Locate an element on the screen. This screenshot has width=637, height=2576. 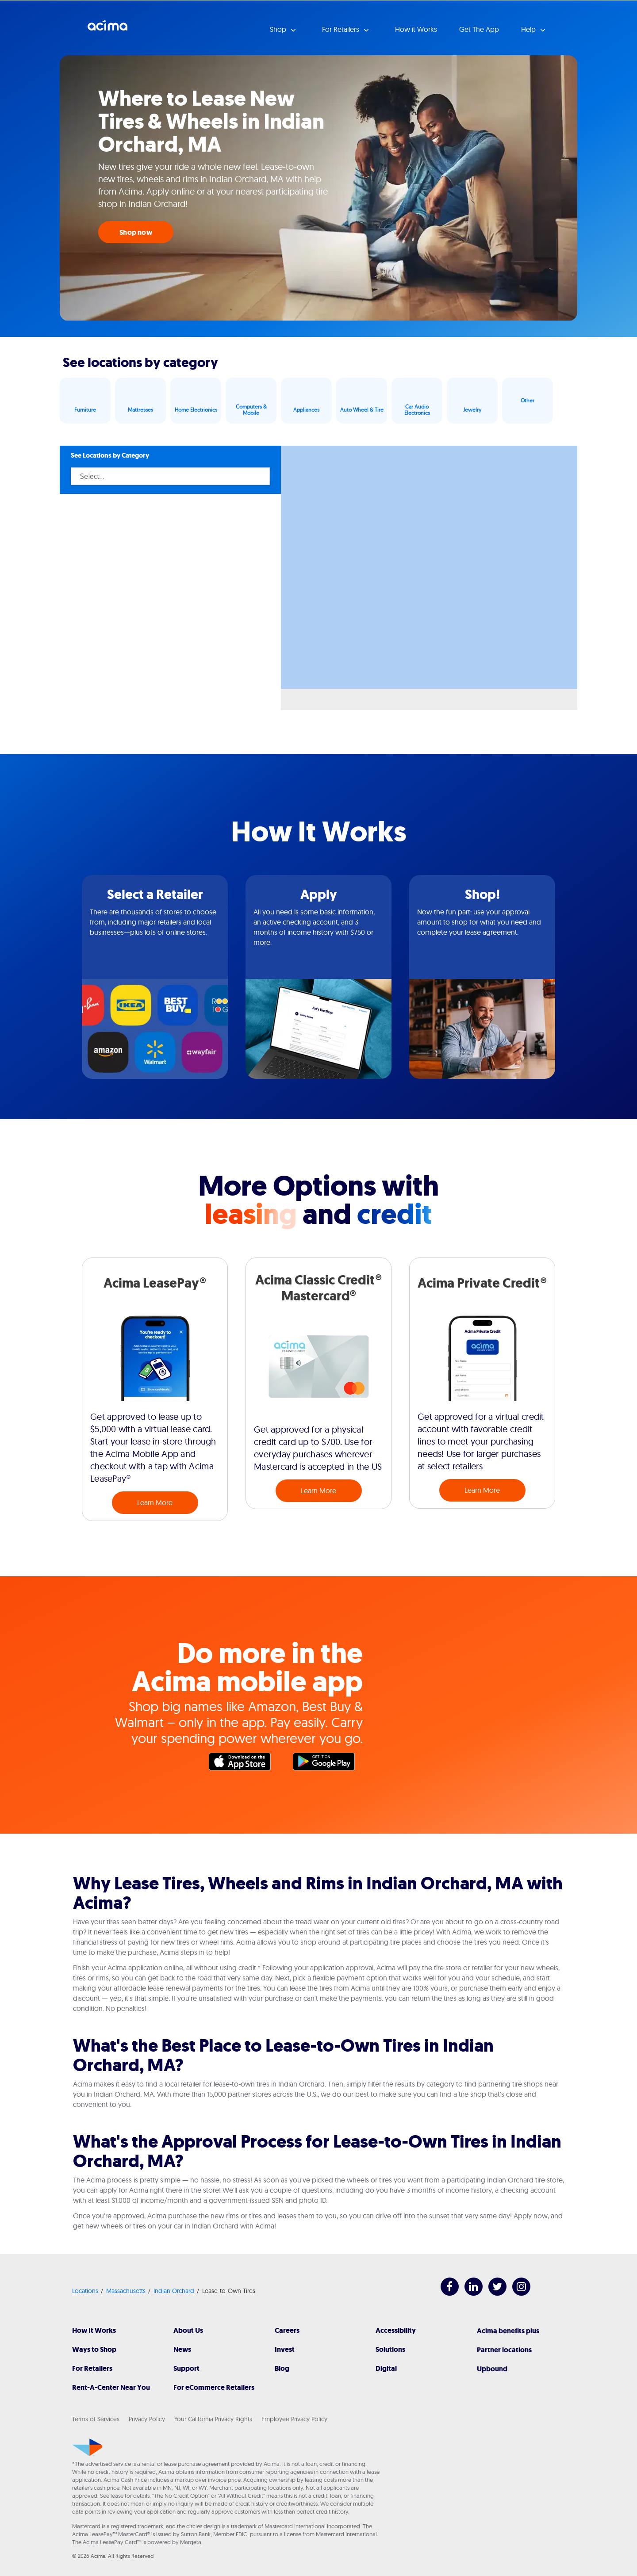
Support is located at coordinates (186, 2368).